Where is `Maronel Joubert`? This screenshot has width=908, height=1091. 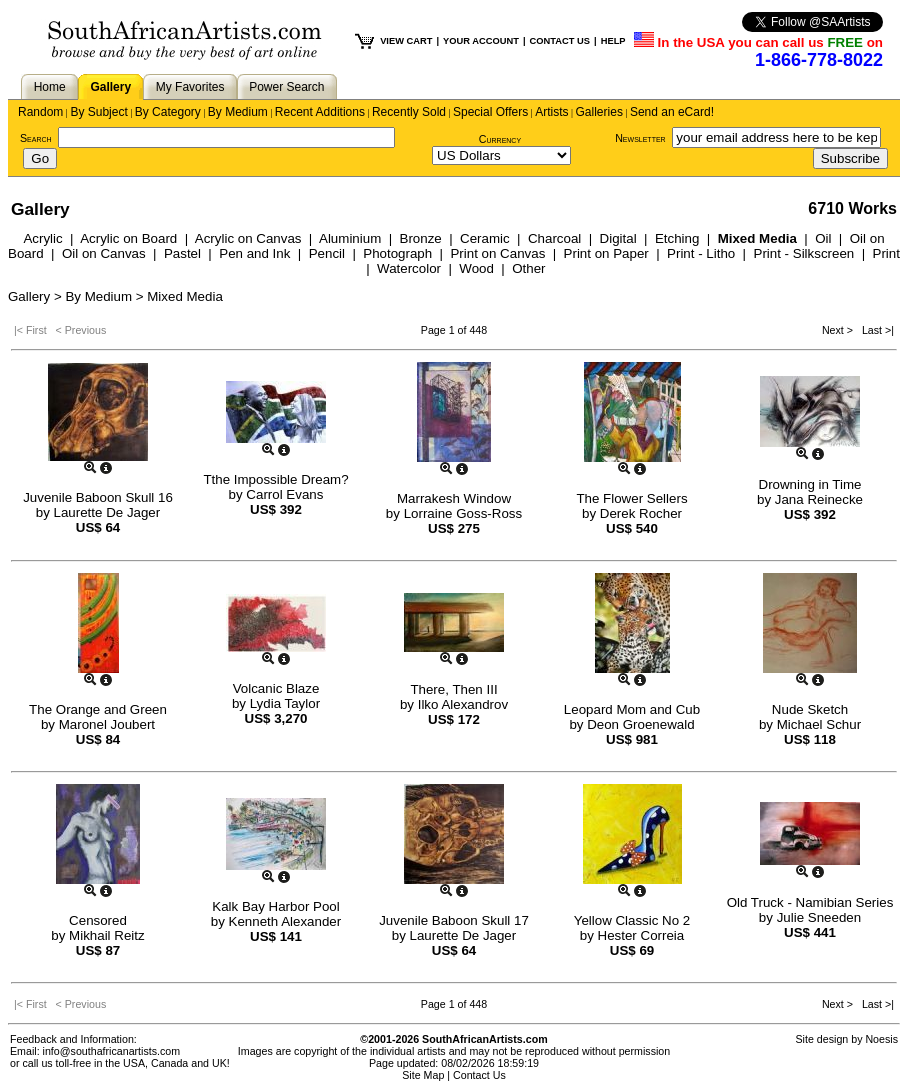 Maronel Joubert is located at coordinates (107, 724).